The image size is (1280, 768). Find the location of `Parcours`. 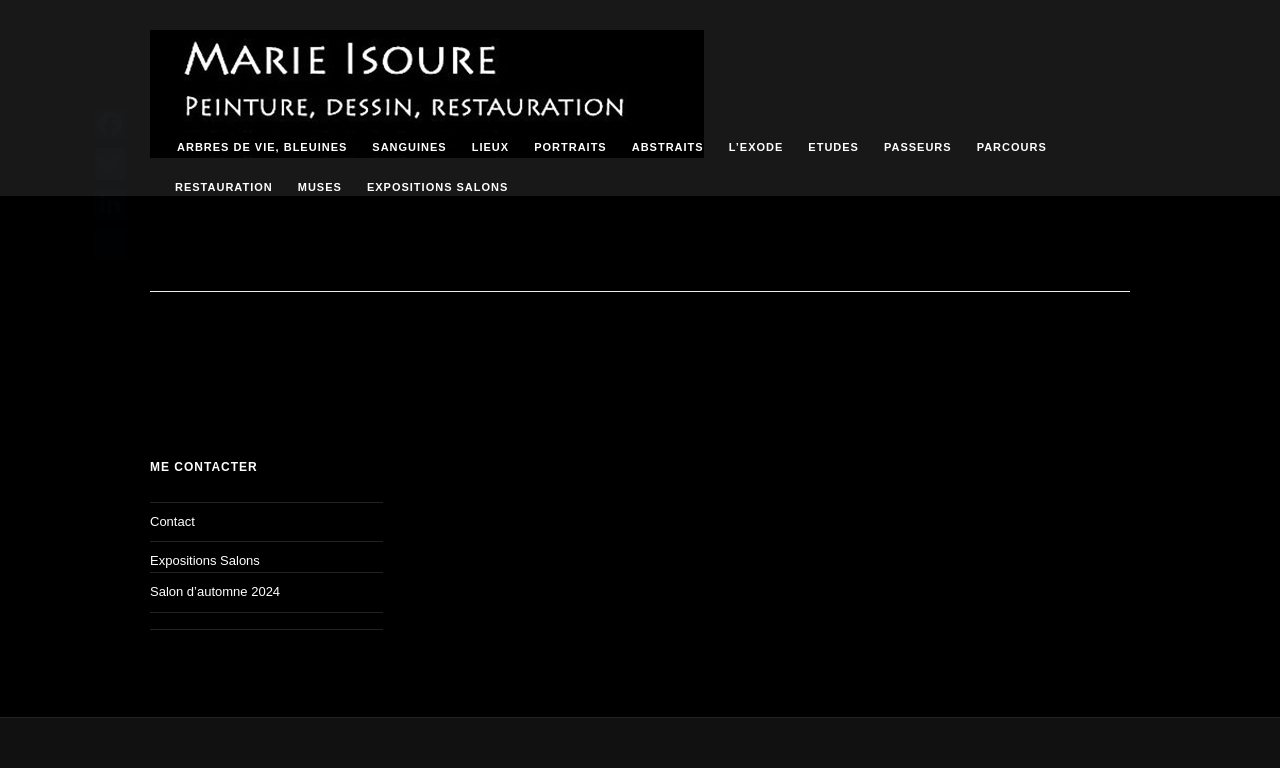

Parcours is located at coordinates (1012, 147).